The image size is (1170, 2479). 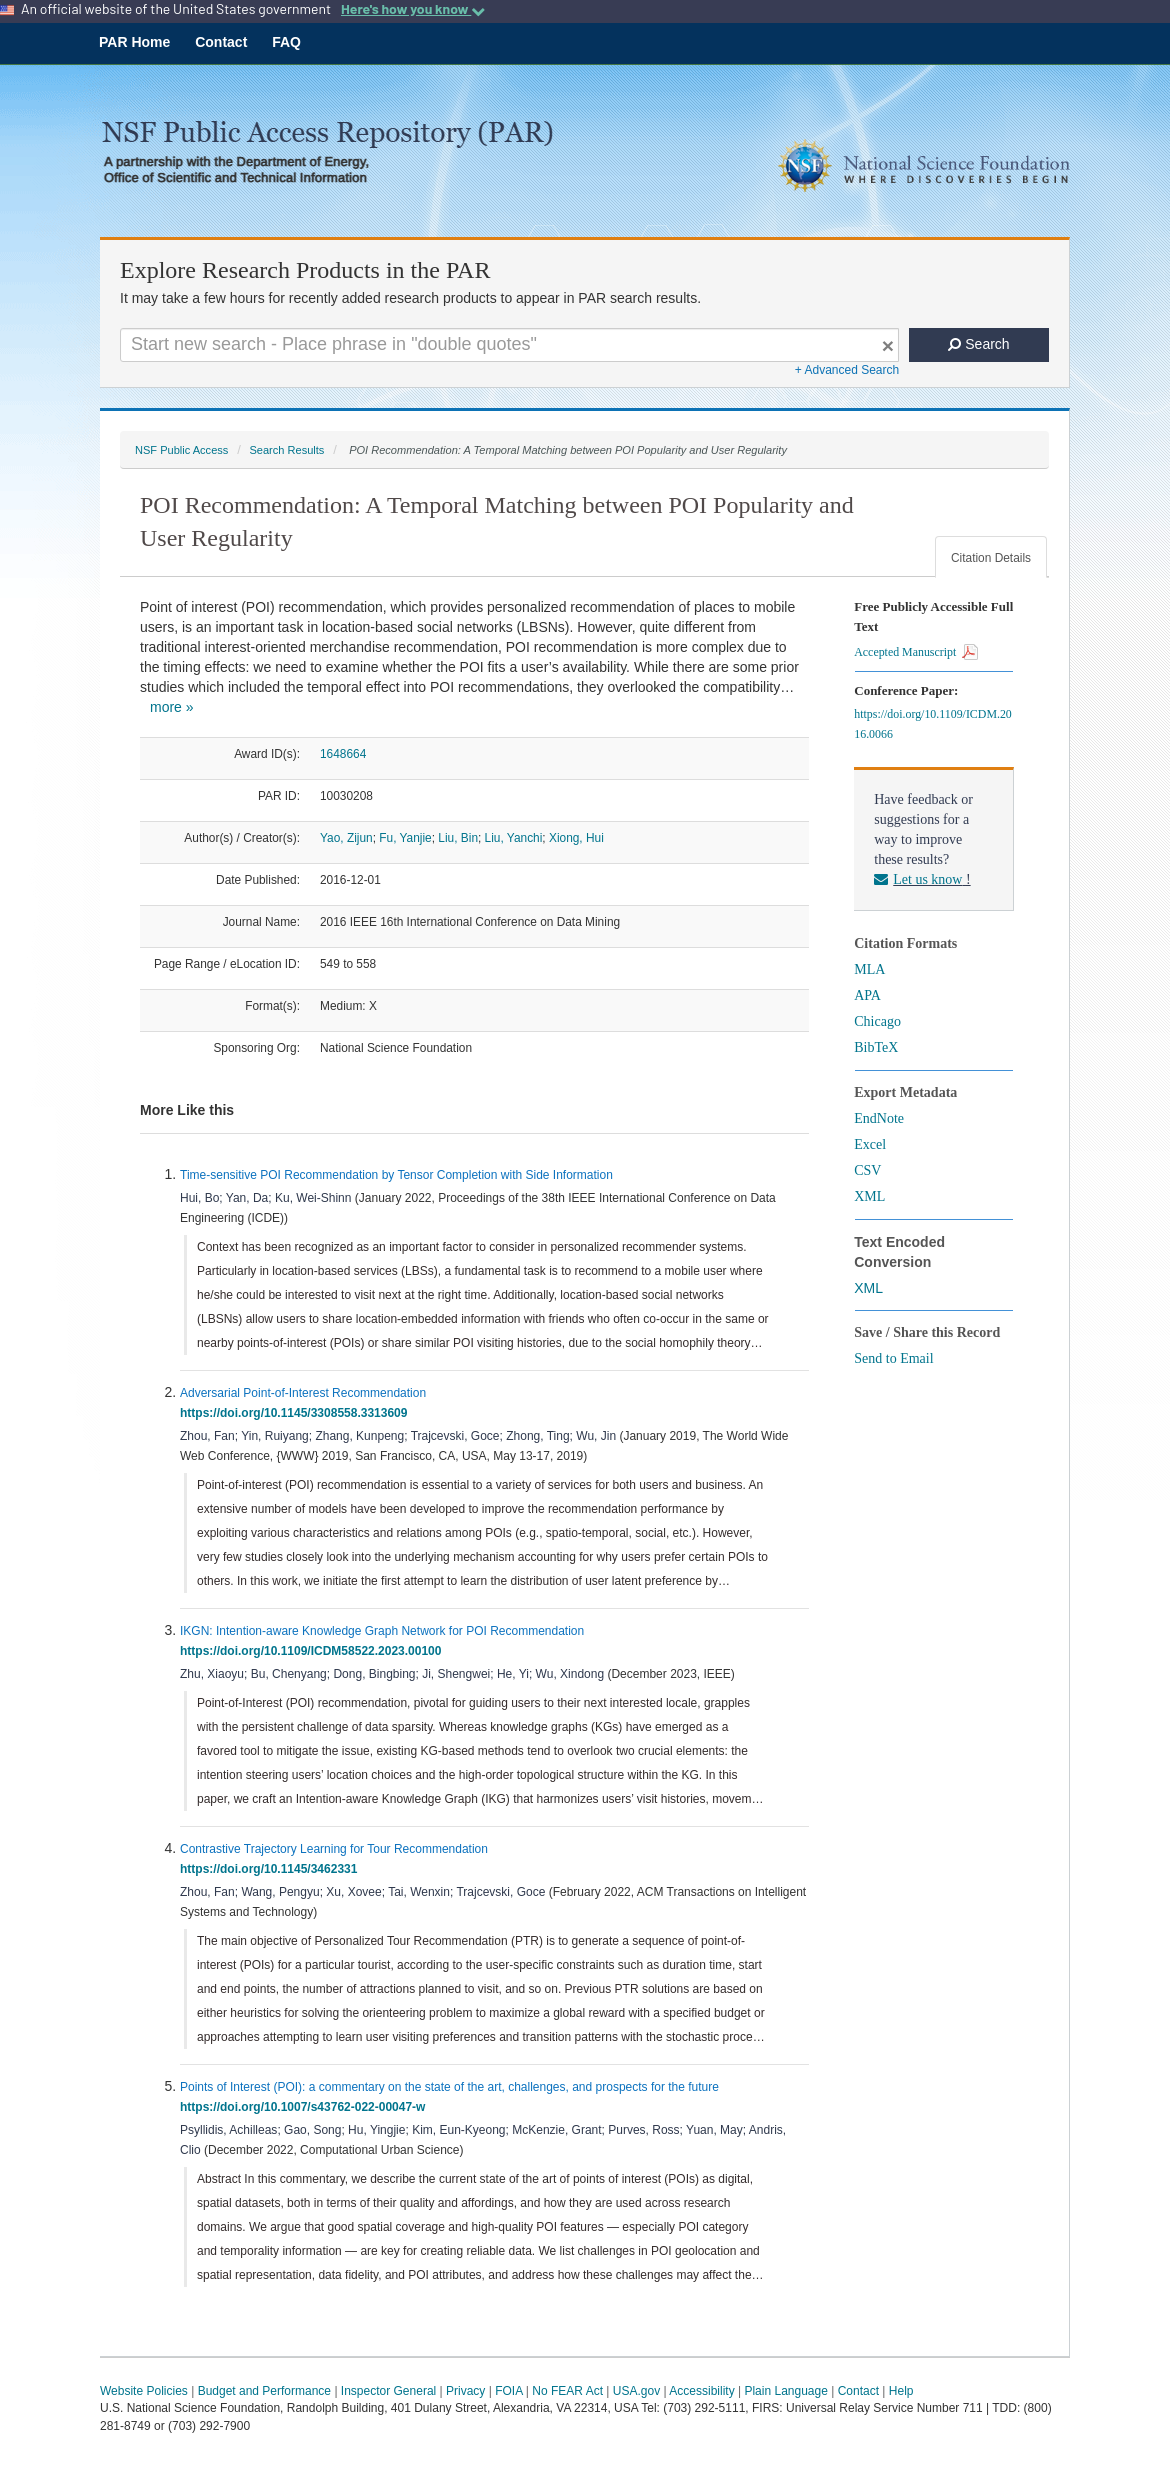 I want to click on Budget and Performance, so click(x=264, y=2391).